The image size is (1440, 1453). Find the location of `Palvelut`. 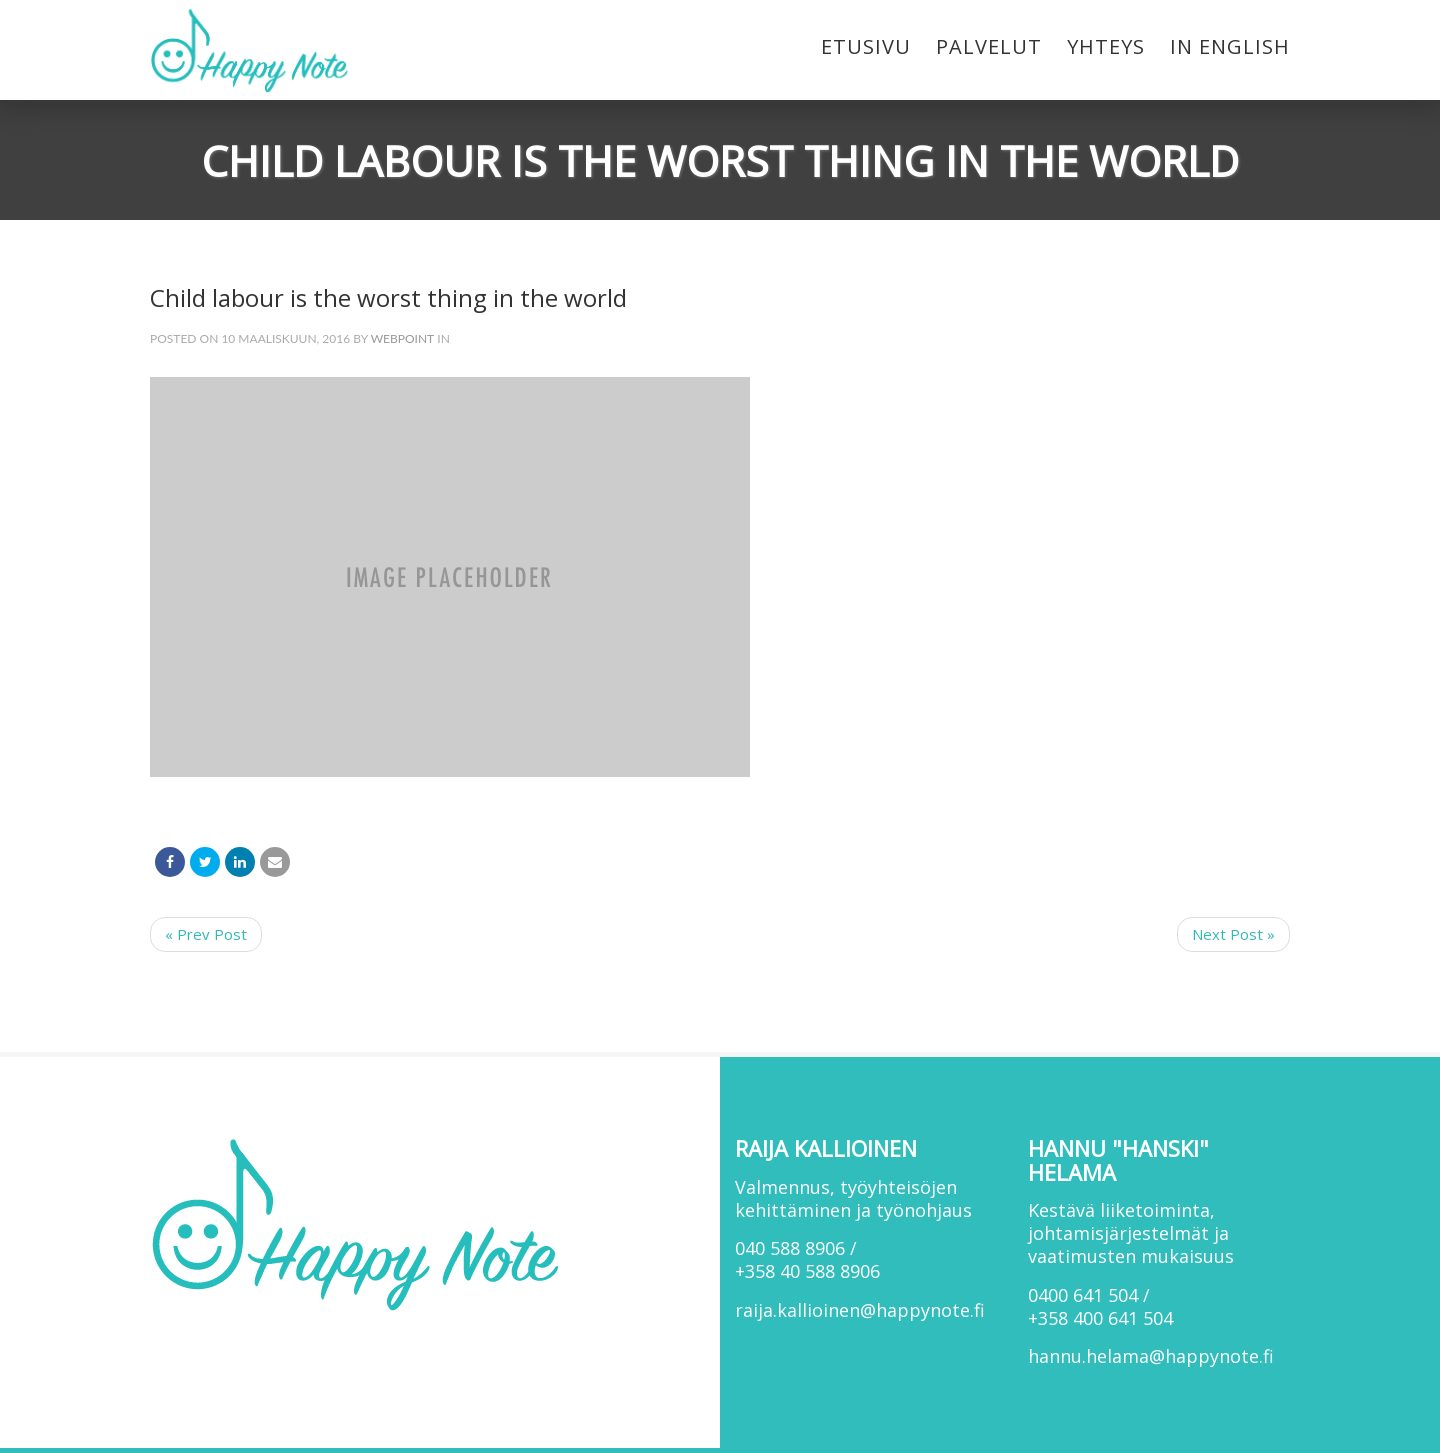

Palvelut is located at coordinates (989, 46).